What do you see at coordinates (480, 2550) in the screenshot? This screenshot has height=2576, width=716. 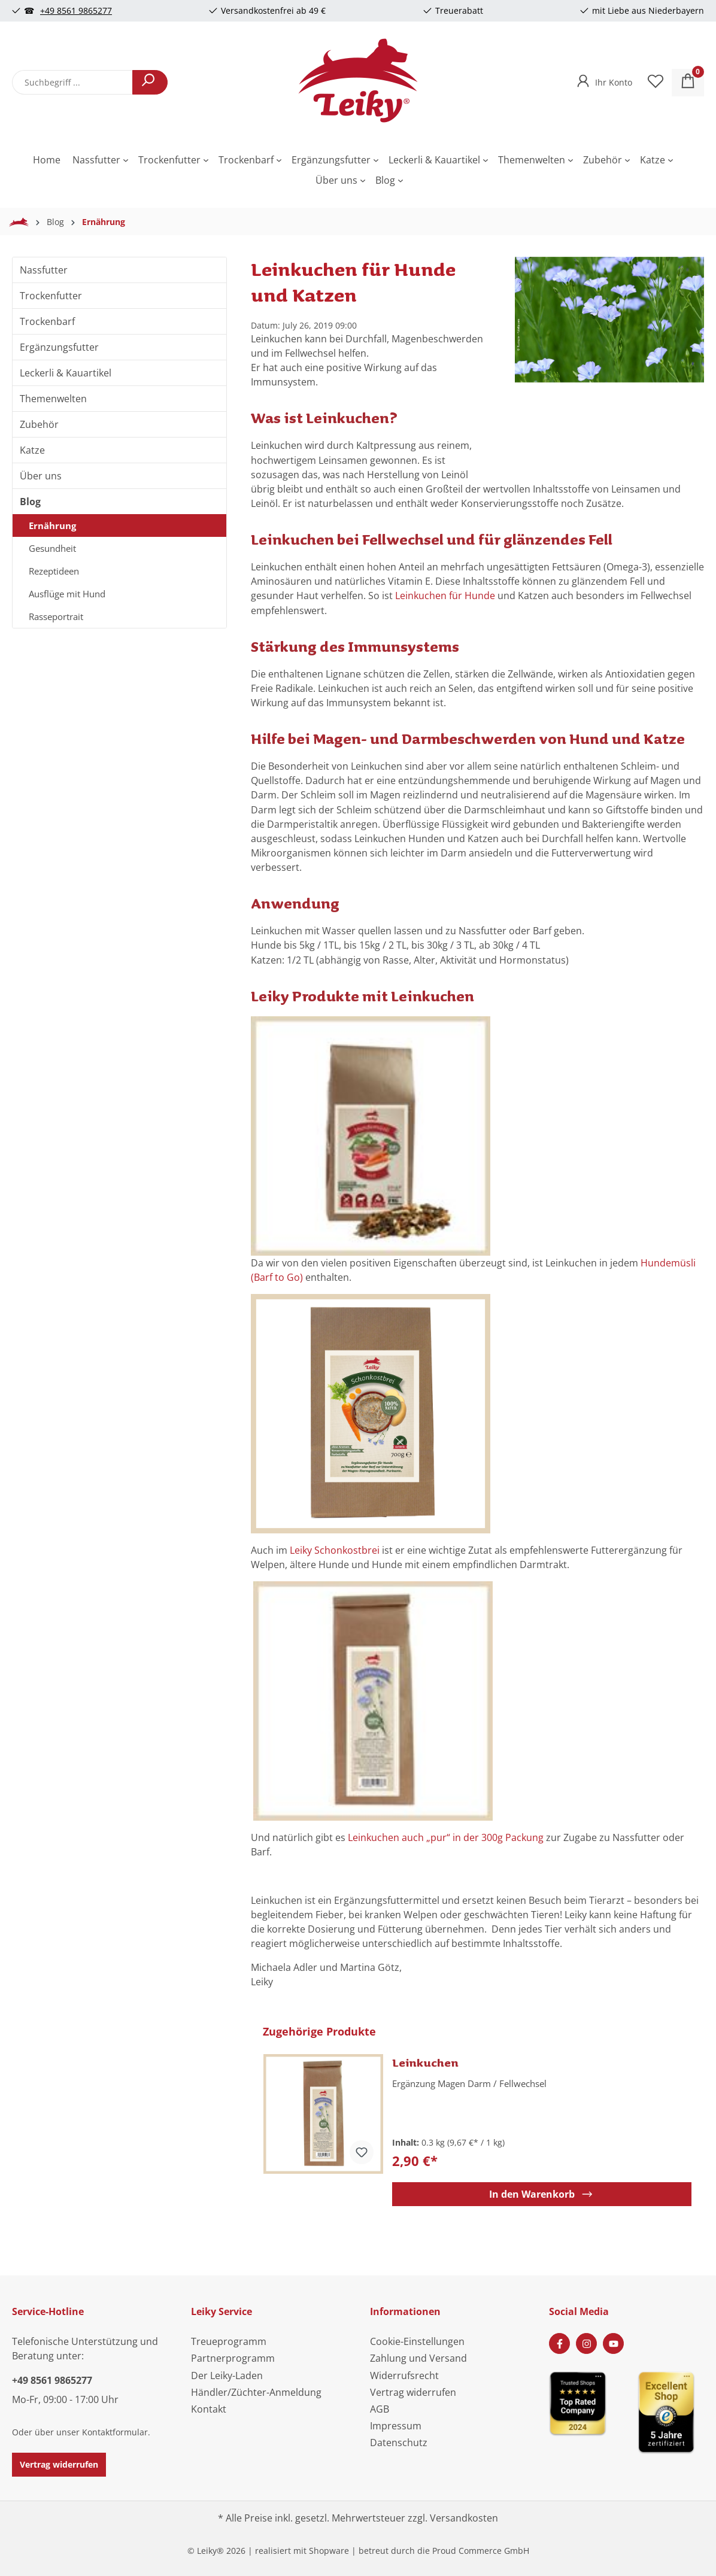 I see `Proud Commerce GmbH` at bounding box center [480, 2550].